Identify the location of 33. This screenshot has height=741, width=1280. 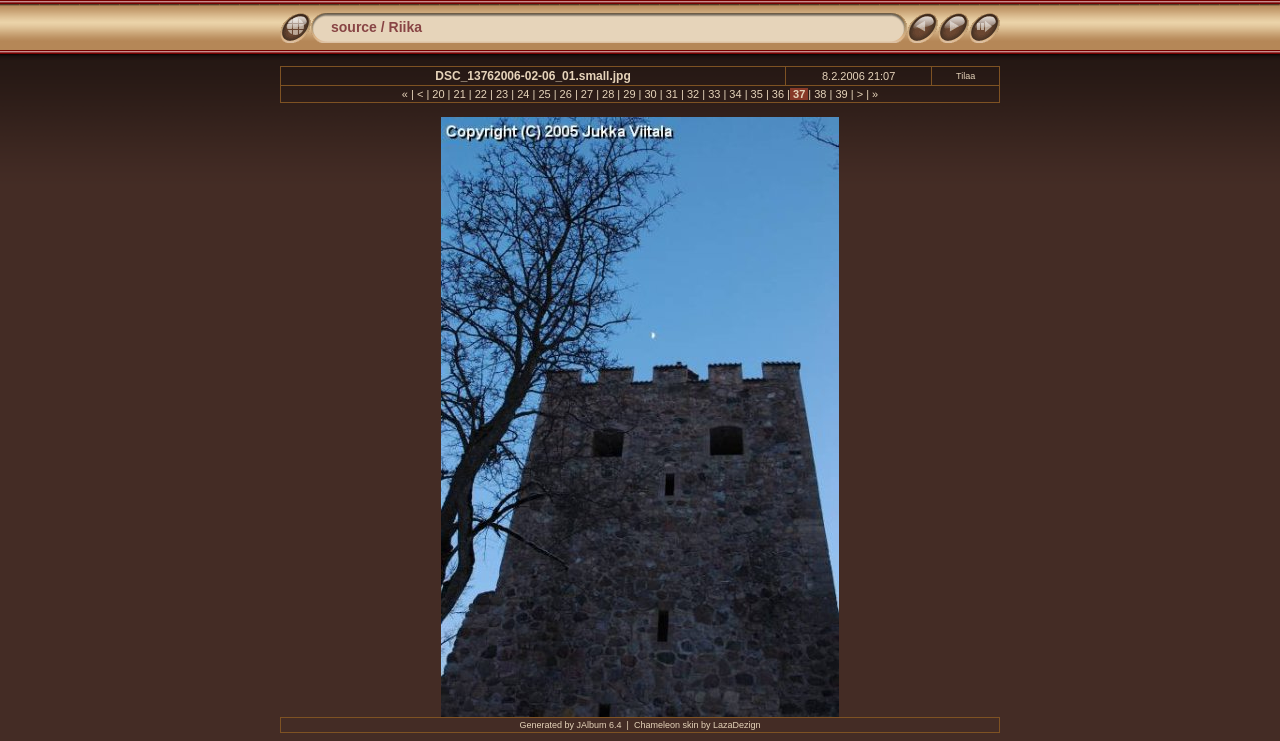
(714, 94).